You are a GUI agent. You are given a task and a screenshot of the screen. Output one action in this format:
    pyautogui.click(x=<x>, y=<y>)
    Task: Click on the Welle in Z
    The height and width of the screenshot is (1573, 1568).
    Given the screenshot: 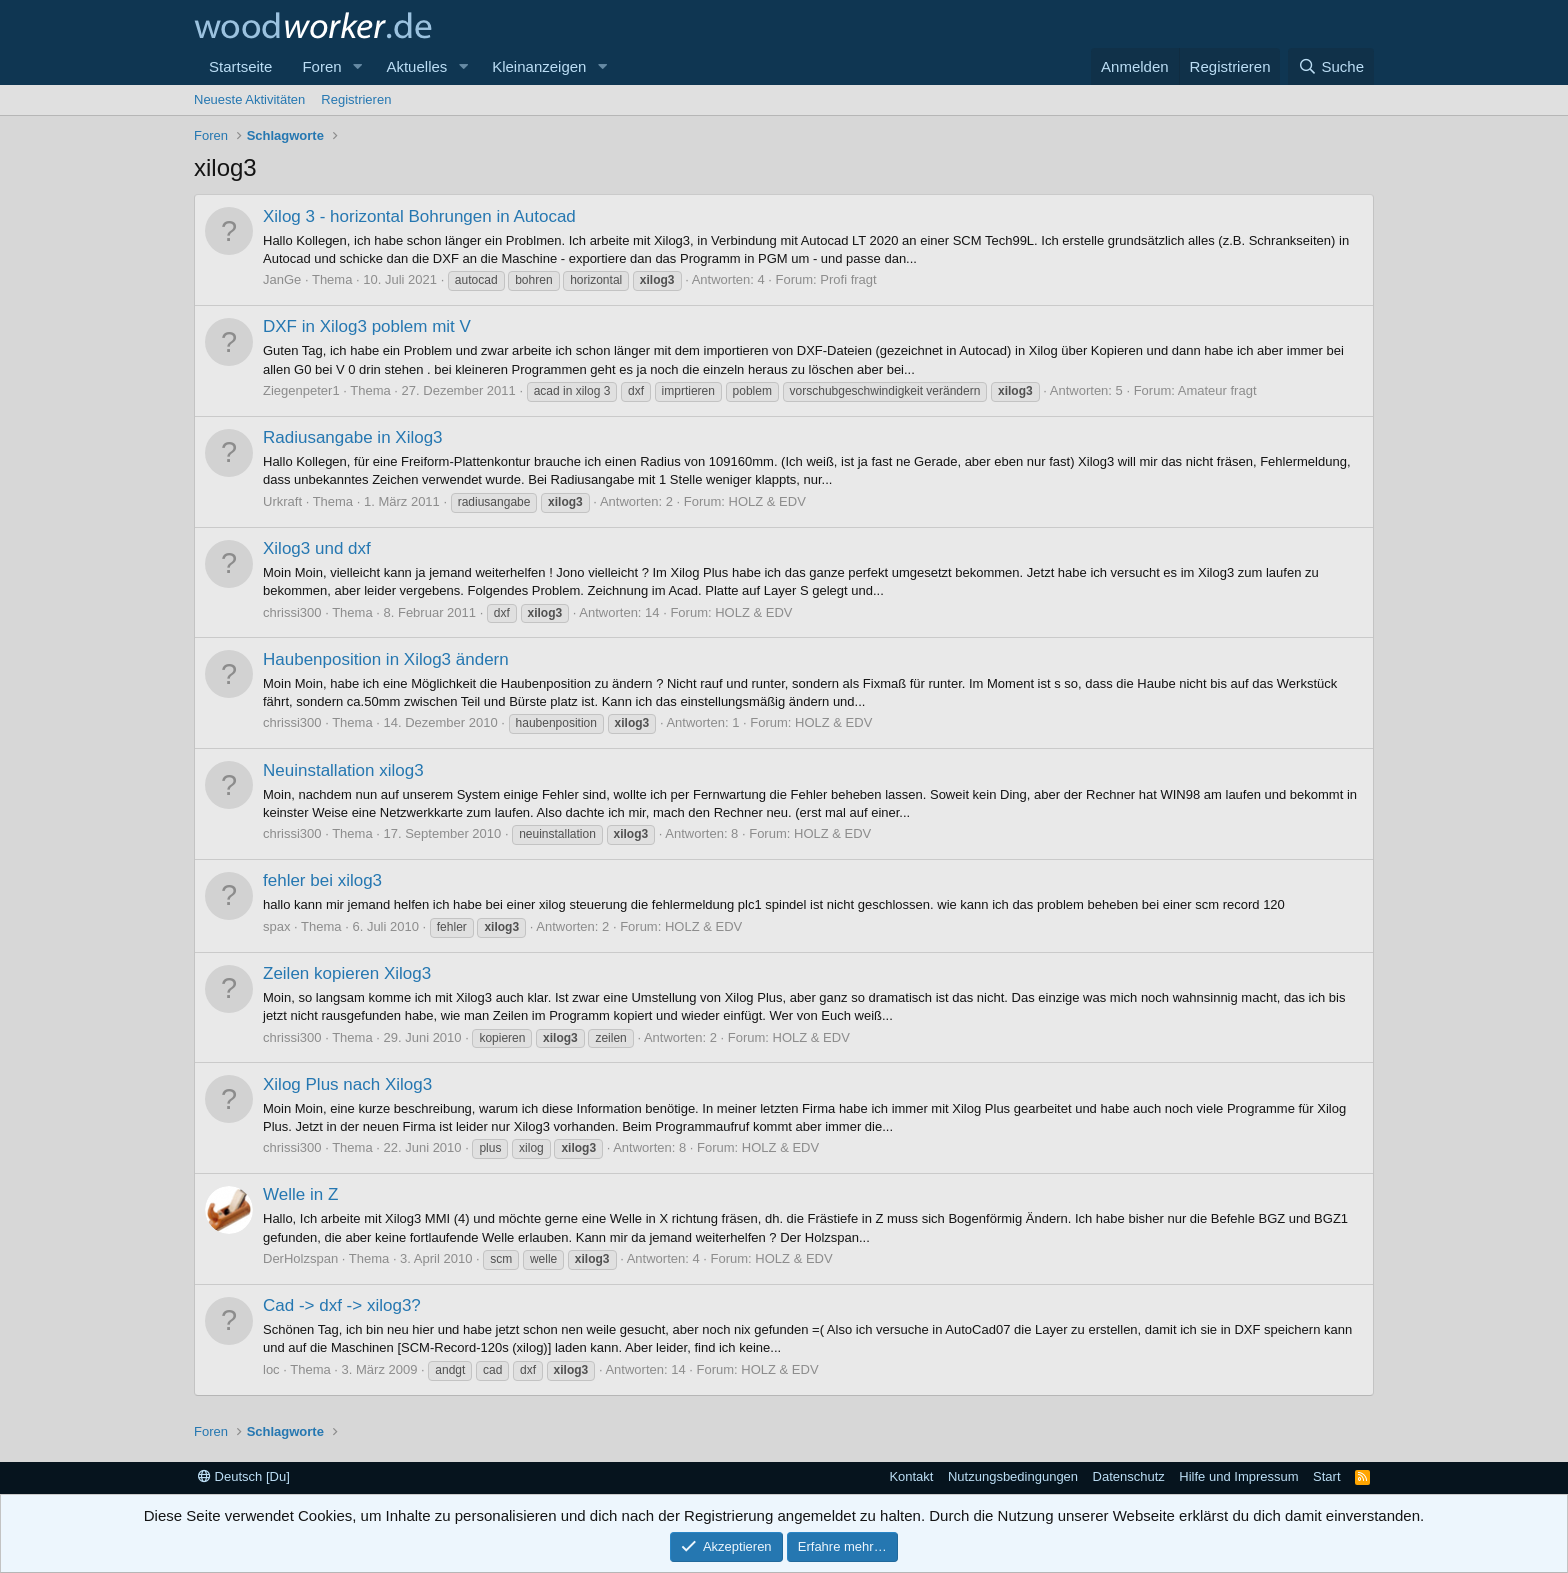 What is the action you would take?
    pyautogui.click(x=300, y=1194)
    